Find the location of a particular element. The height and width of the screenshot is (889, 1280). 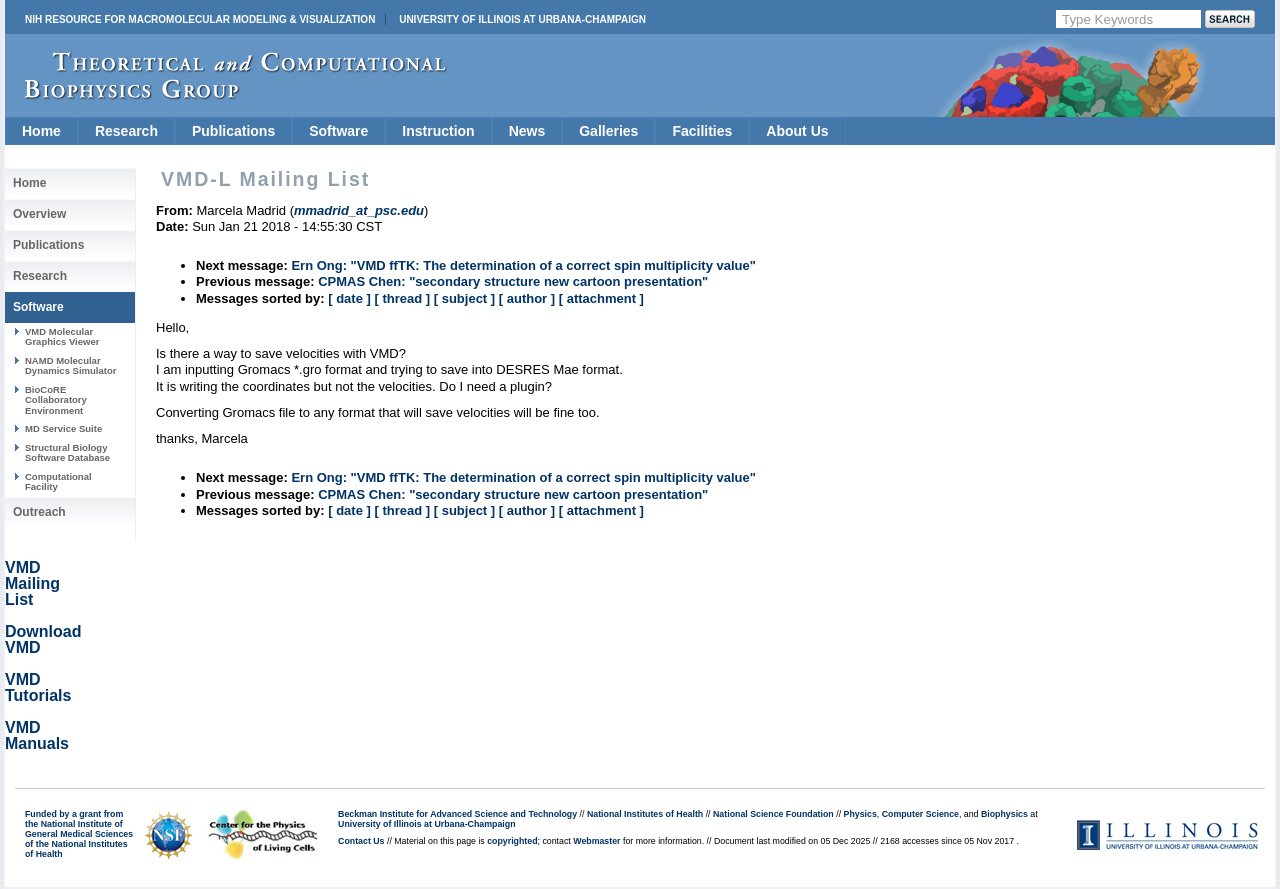

CPMAS Chen: "secondary structure new cartoon presentation" is located at coordinates (513, 281).